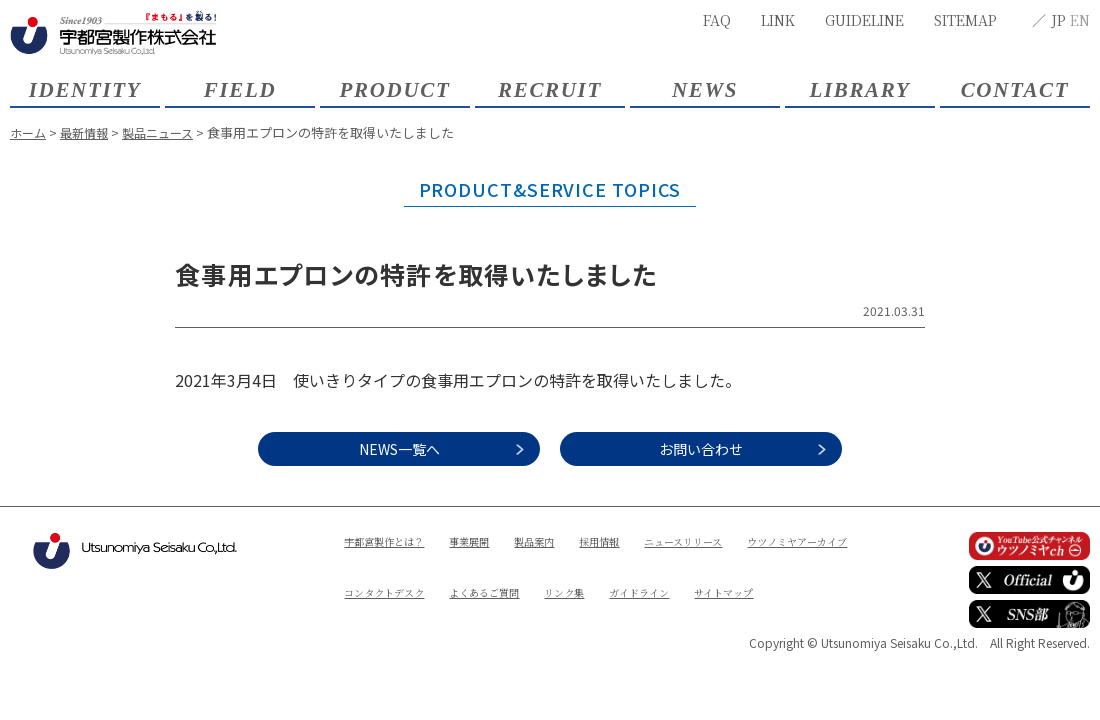 Image resolution: width=1100 pixels, height=720 pixels. I want to click on GUIDELINE, so click(864, 20).